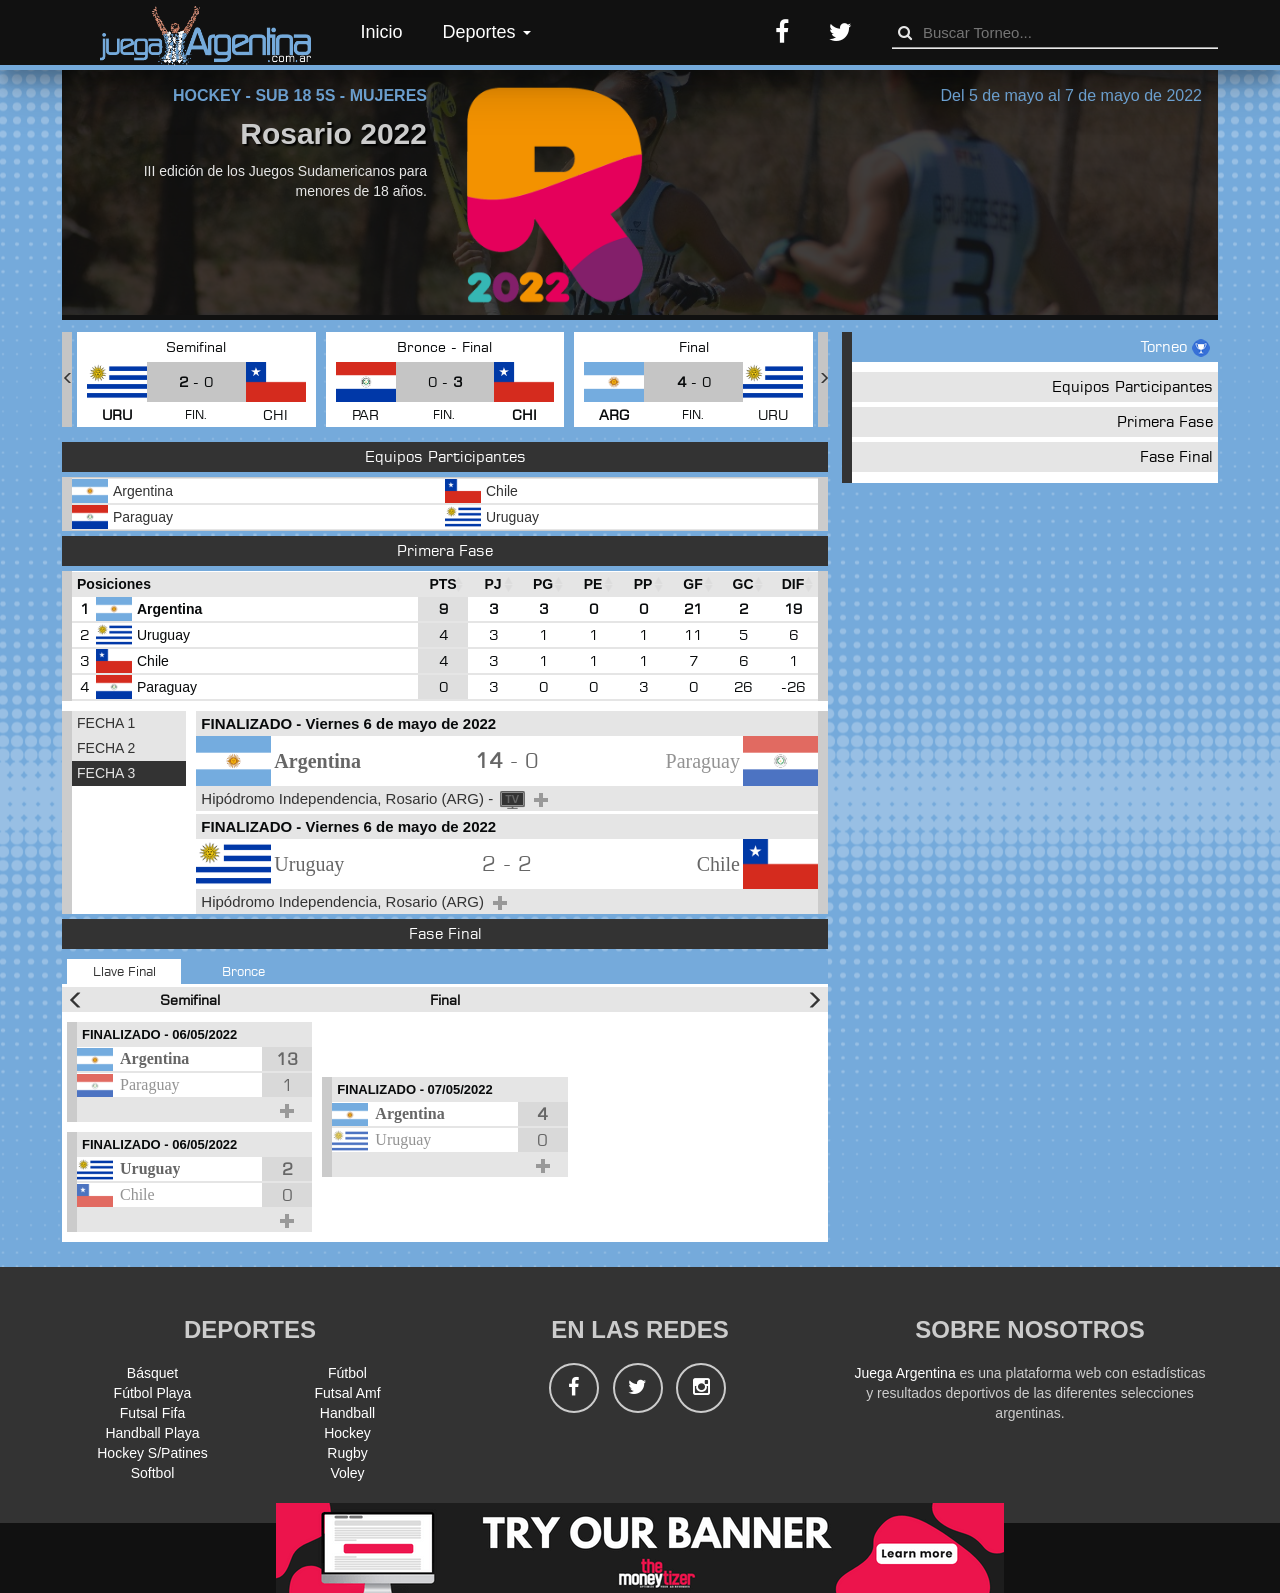 The height and width of the screenshot is (1593, 1280). I want to click on Bronce [tab], so click(243, 971).